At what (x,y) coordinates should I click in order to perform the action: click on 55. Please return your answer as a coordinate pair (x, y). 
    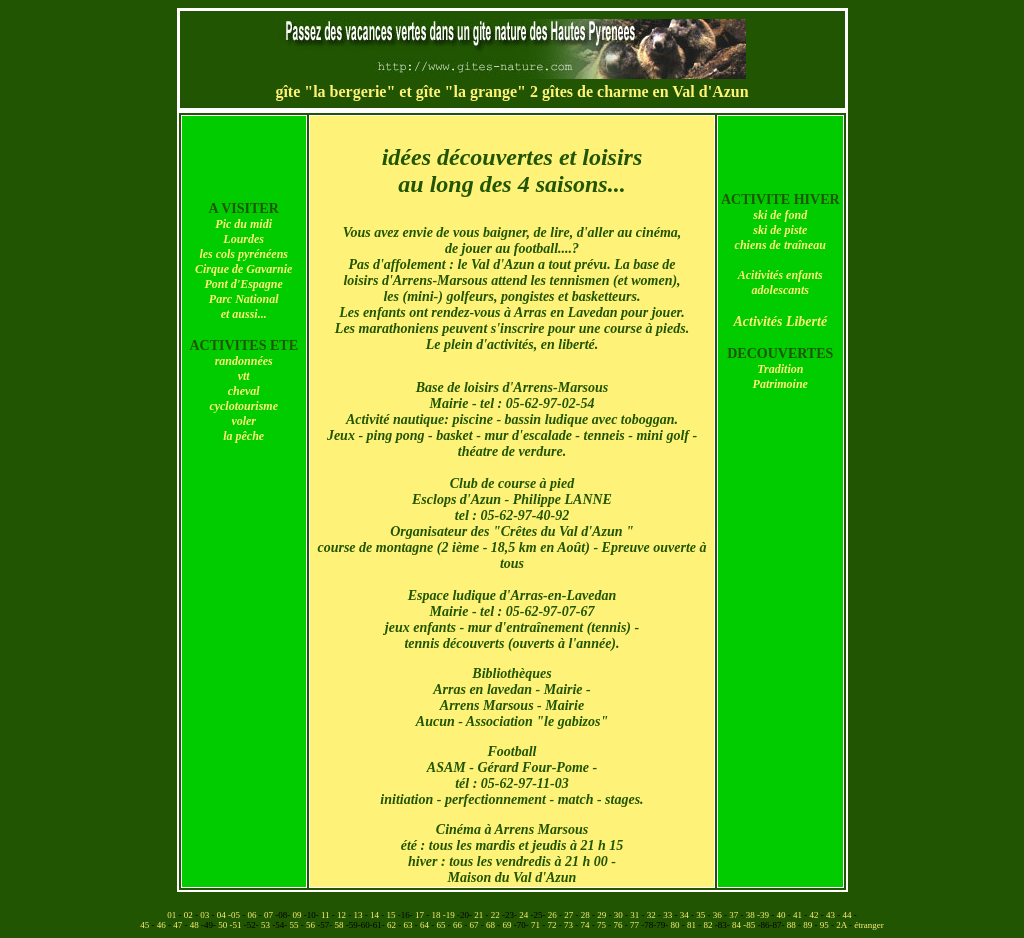
    Looking at the image, I should click on (295, 925).